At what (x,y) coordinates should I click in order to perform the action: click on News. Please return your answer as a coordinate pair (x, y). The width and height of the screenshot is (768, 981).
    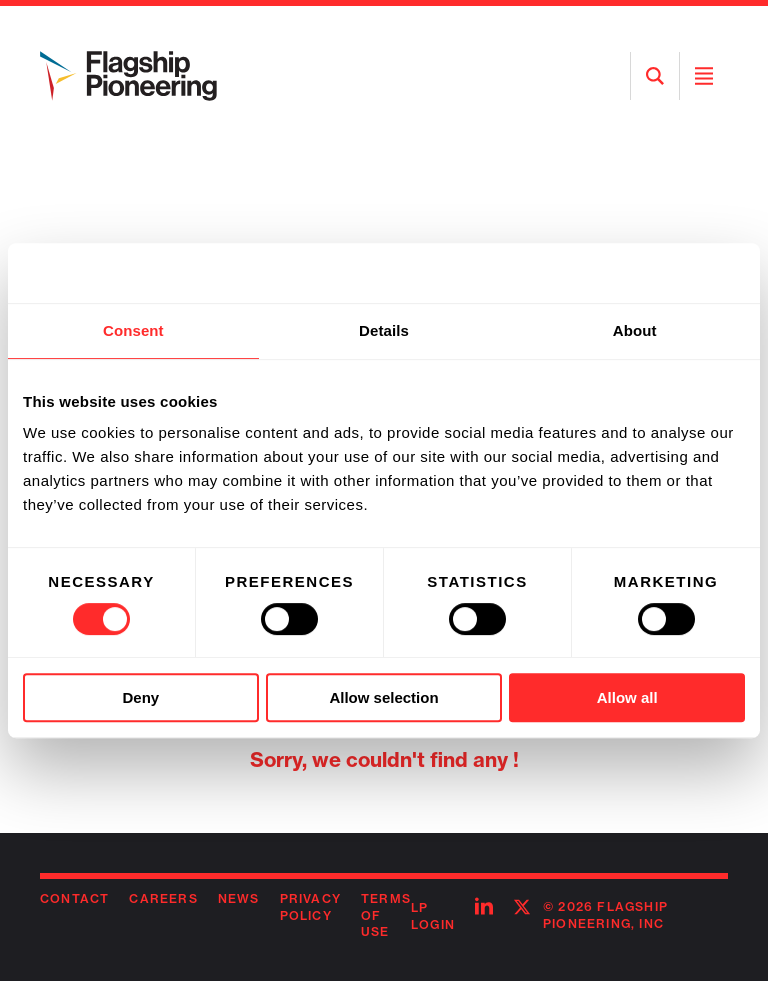
    Looking at the image, I should click on (239, 898).